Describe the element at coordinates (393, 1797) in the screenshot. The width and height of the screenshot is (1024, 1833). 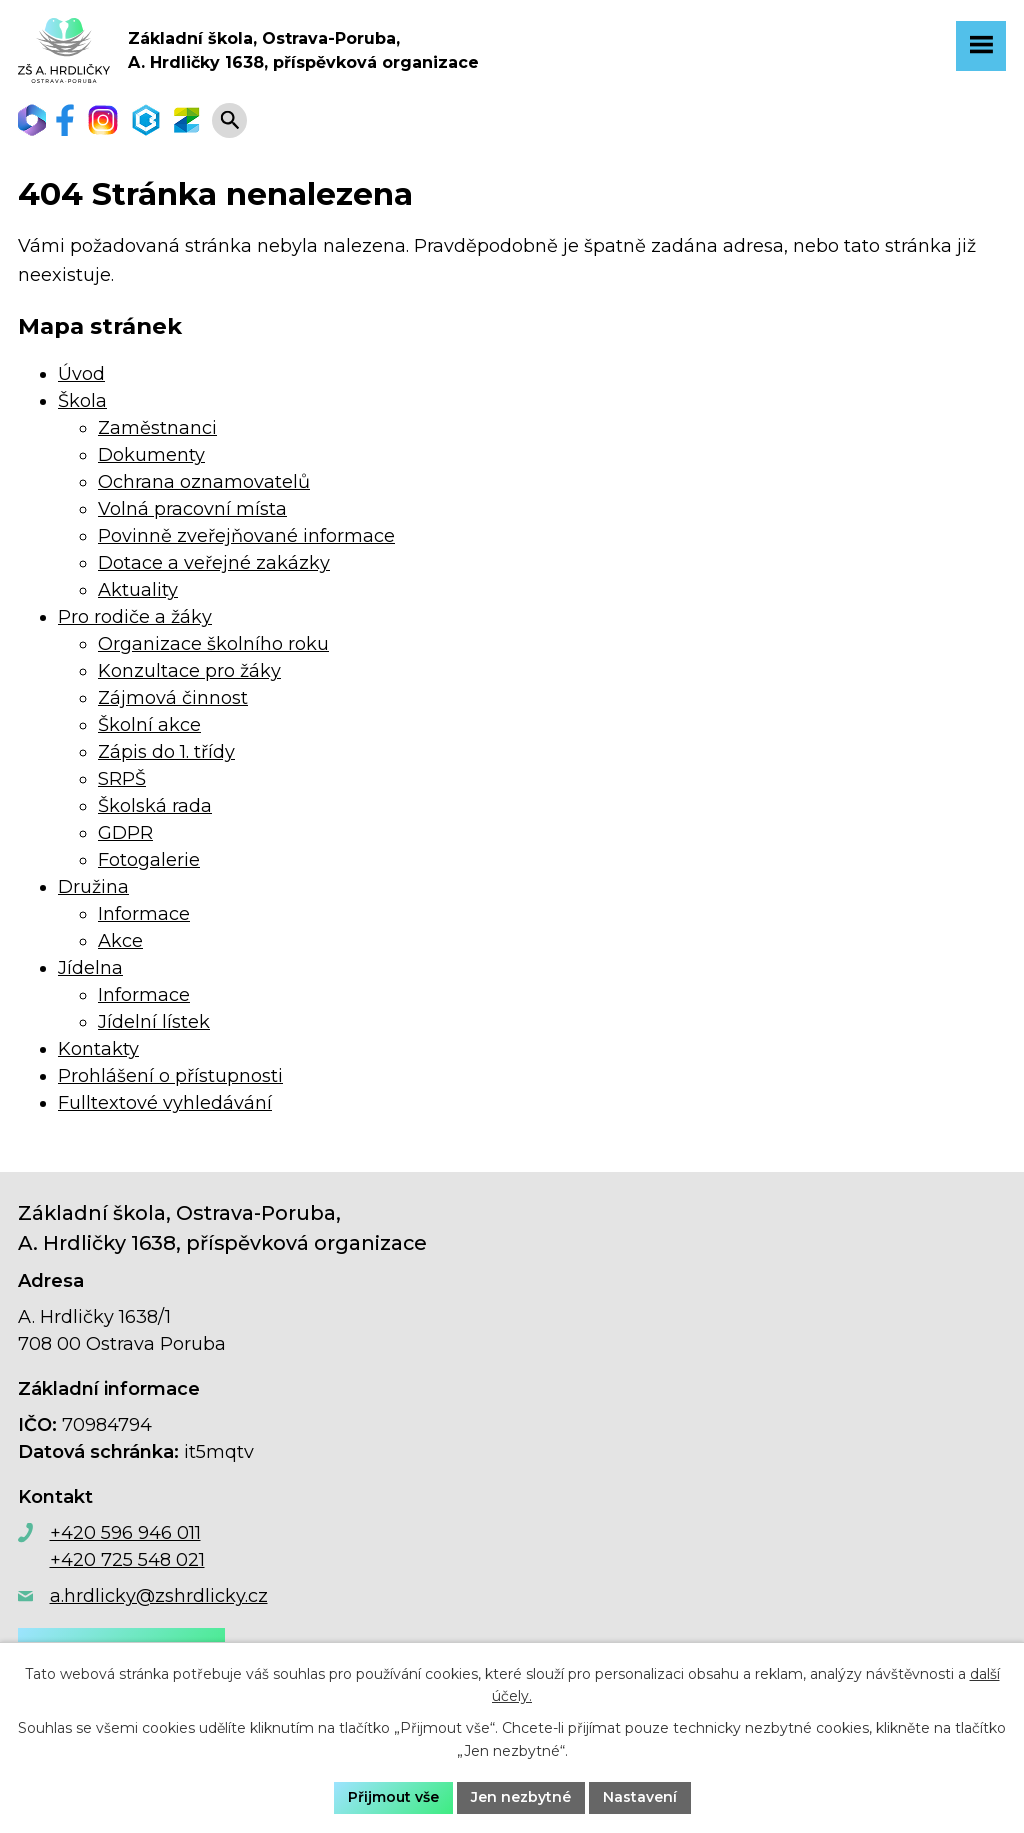
I see `Přijmout vše` at that location.